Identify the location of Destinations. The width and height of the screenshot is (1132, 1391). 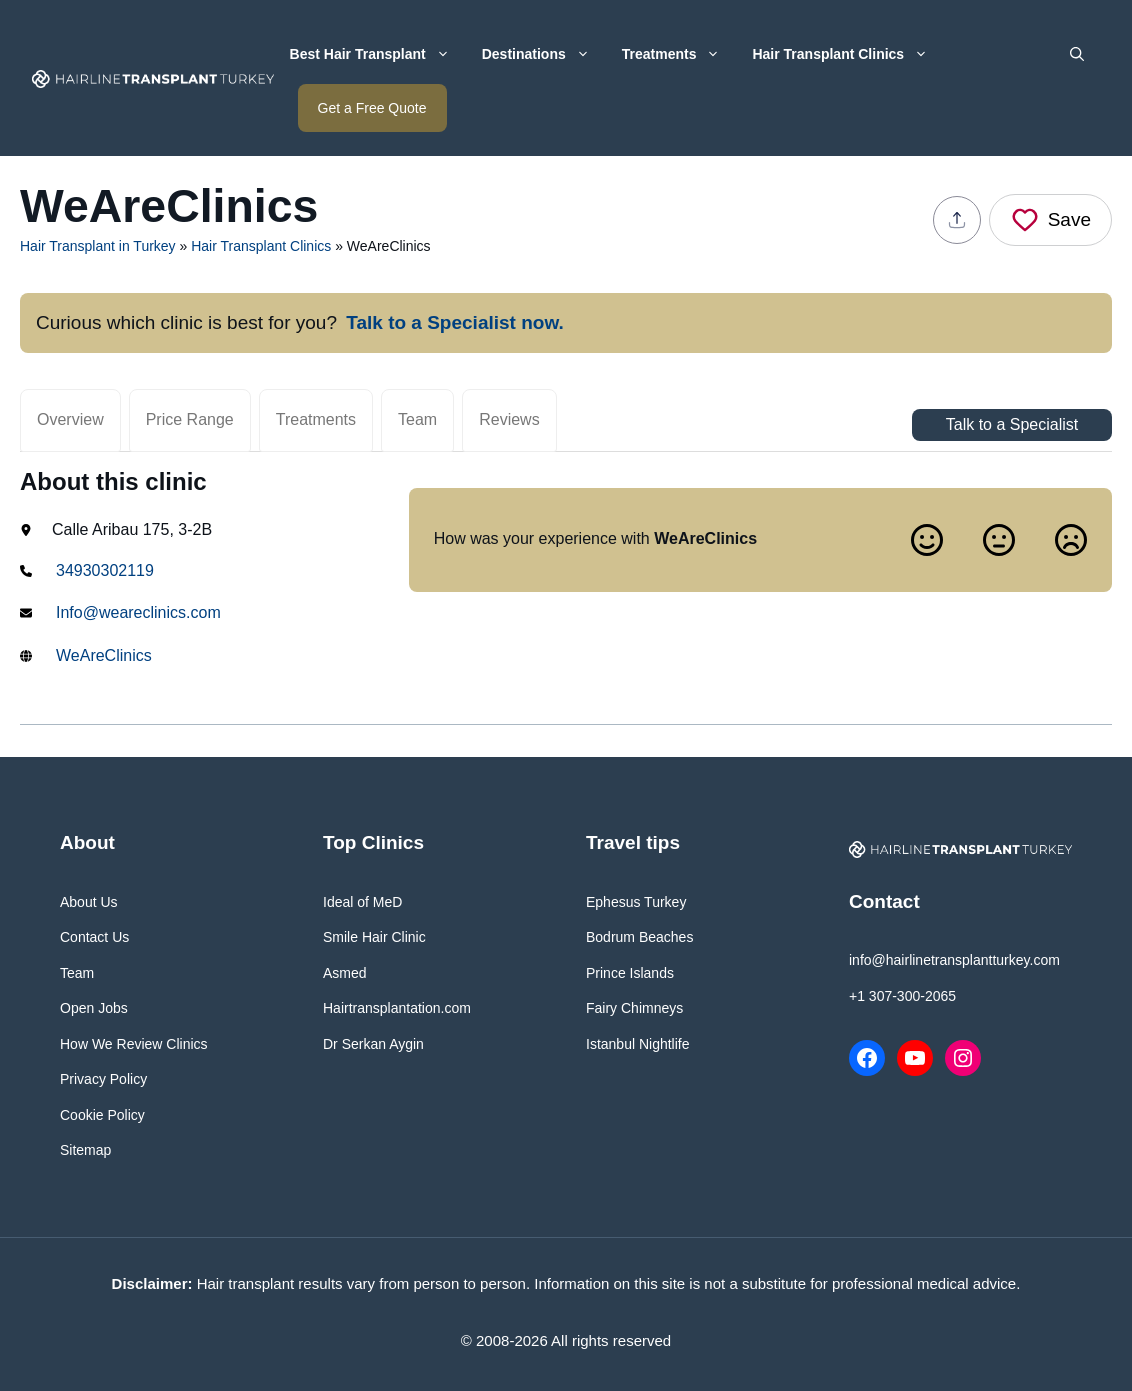
(544, 54).